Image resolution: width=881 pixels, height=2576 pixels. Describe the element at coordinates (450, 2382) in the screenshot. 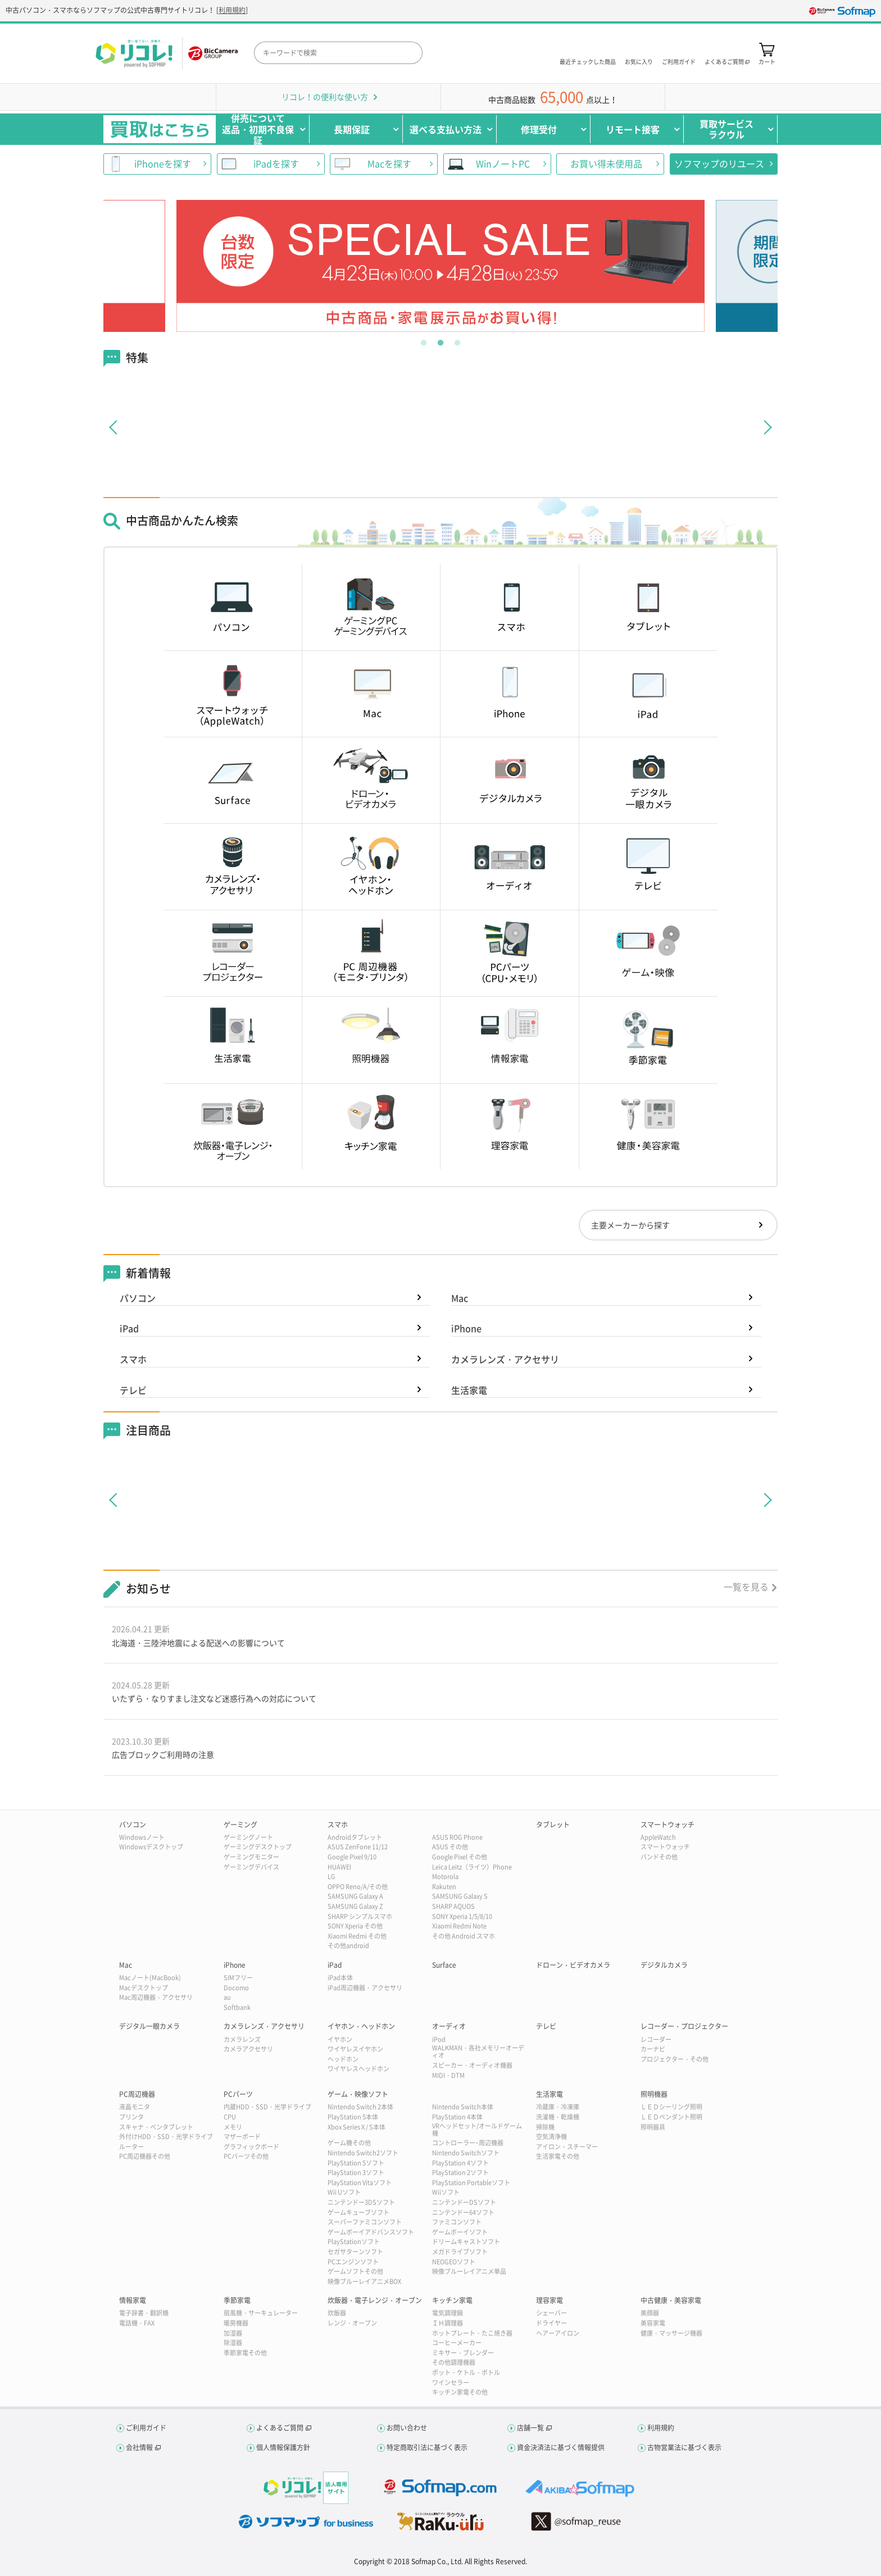

I see `ワインセラー` at that location.